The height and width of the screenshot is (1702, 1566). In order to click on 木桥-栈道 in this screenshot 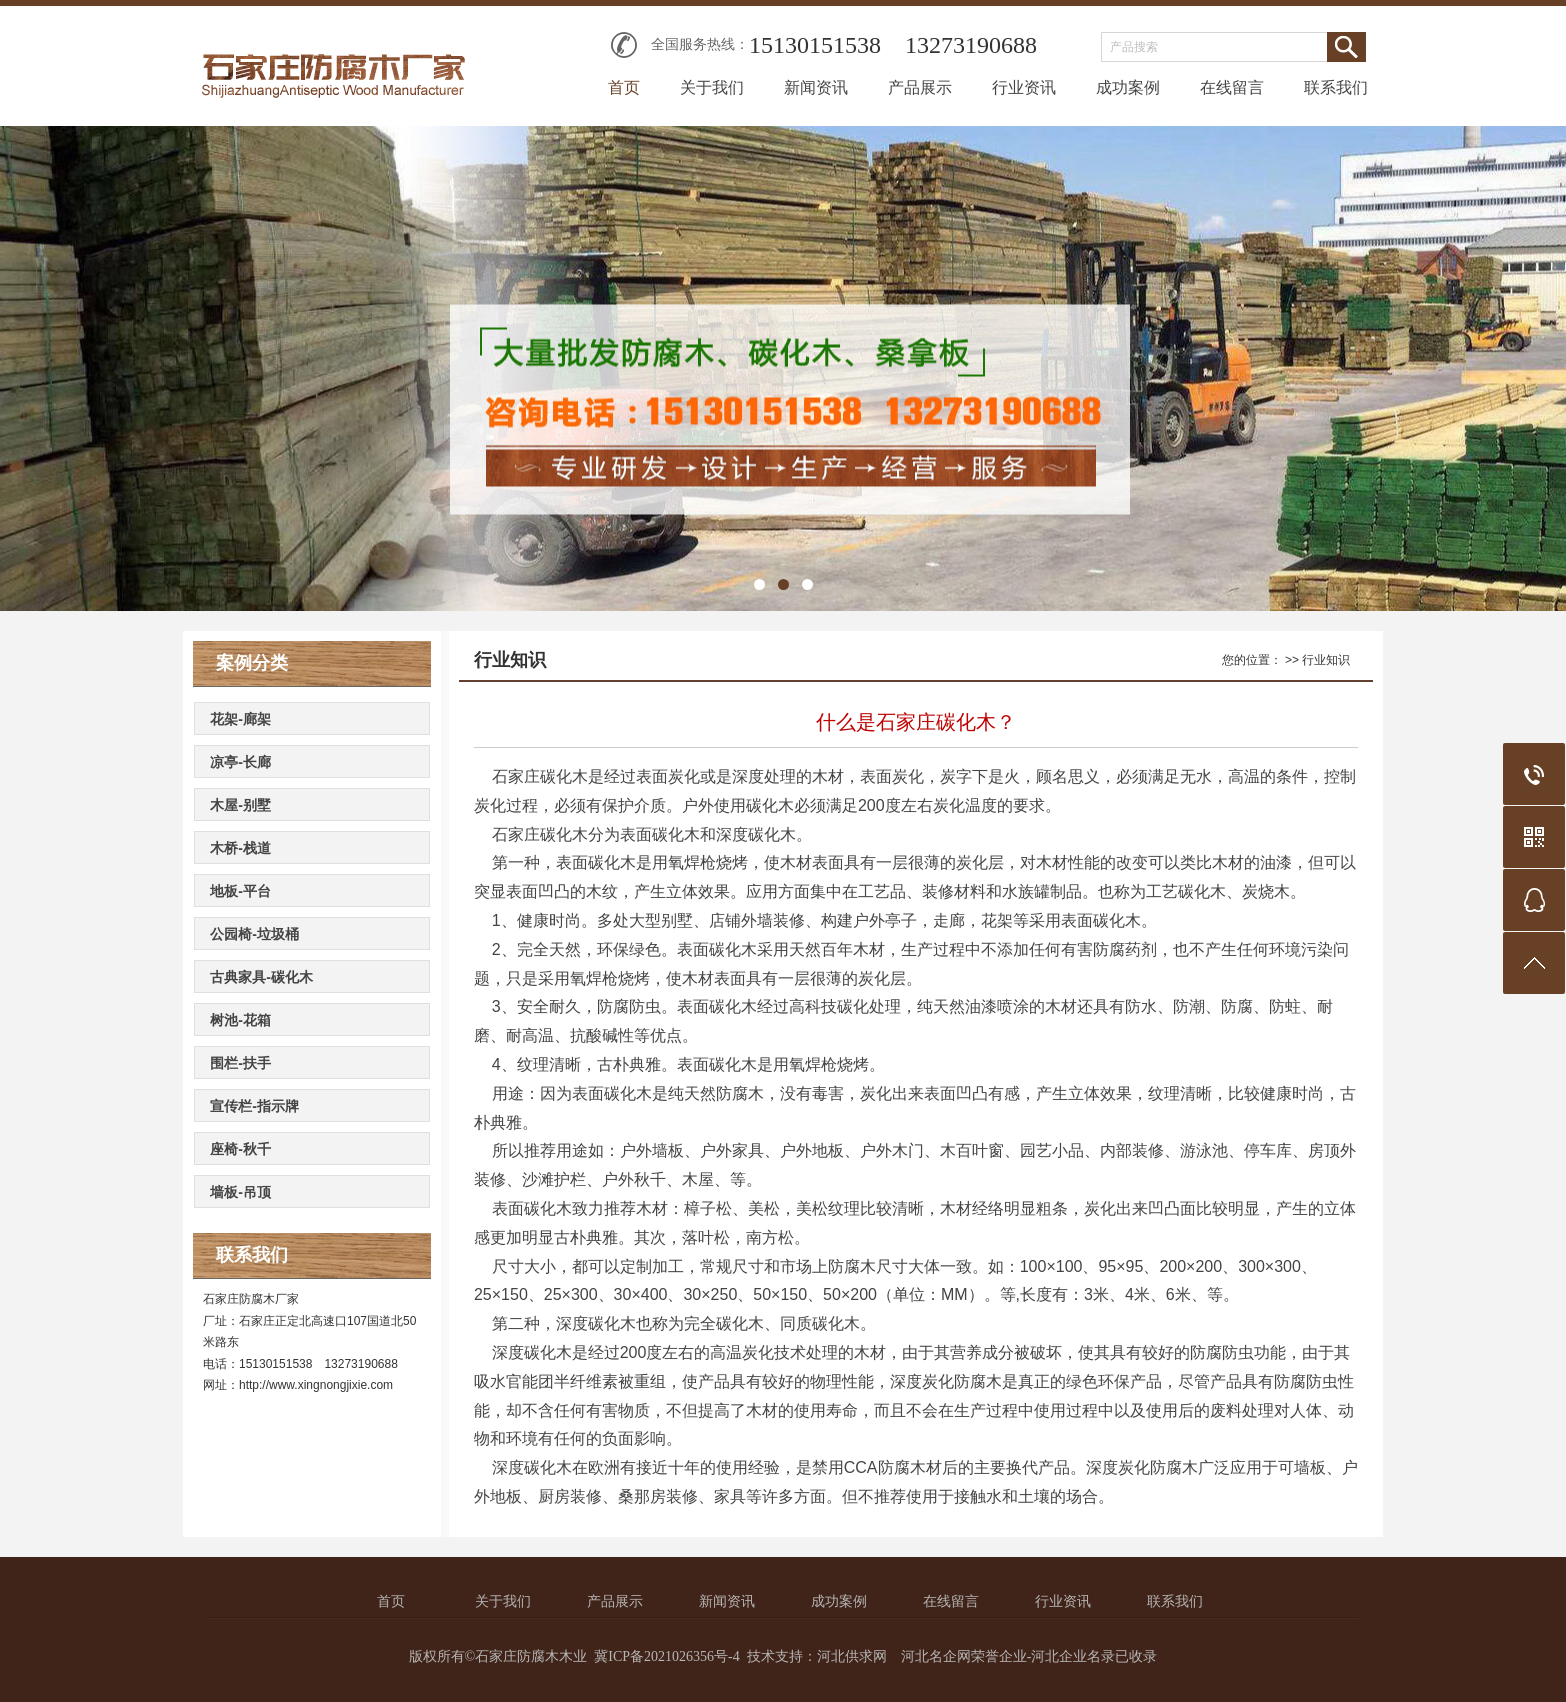, I will do `click(240, 848)`.